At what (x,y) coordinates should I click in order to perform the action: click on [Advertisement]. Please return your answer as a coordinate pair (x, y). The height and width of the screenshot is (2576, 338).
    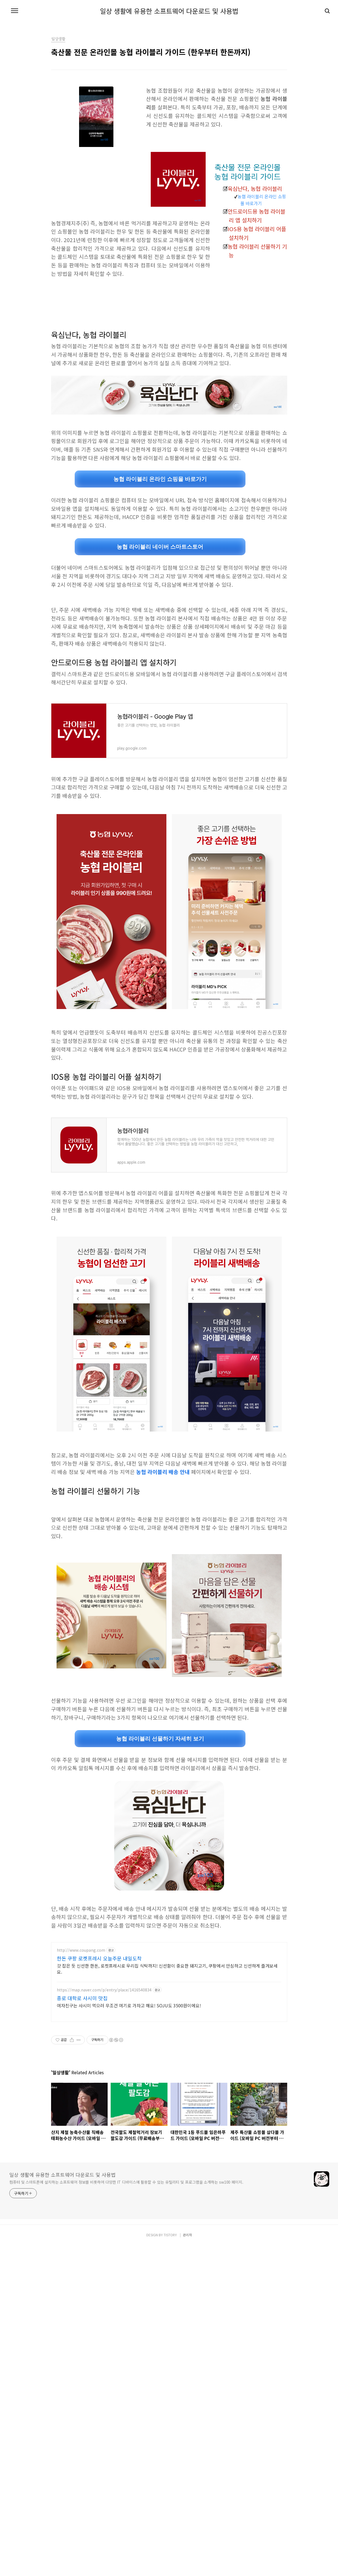
    Looking at the image, I should click on (169, 1545).